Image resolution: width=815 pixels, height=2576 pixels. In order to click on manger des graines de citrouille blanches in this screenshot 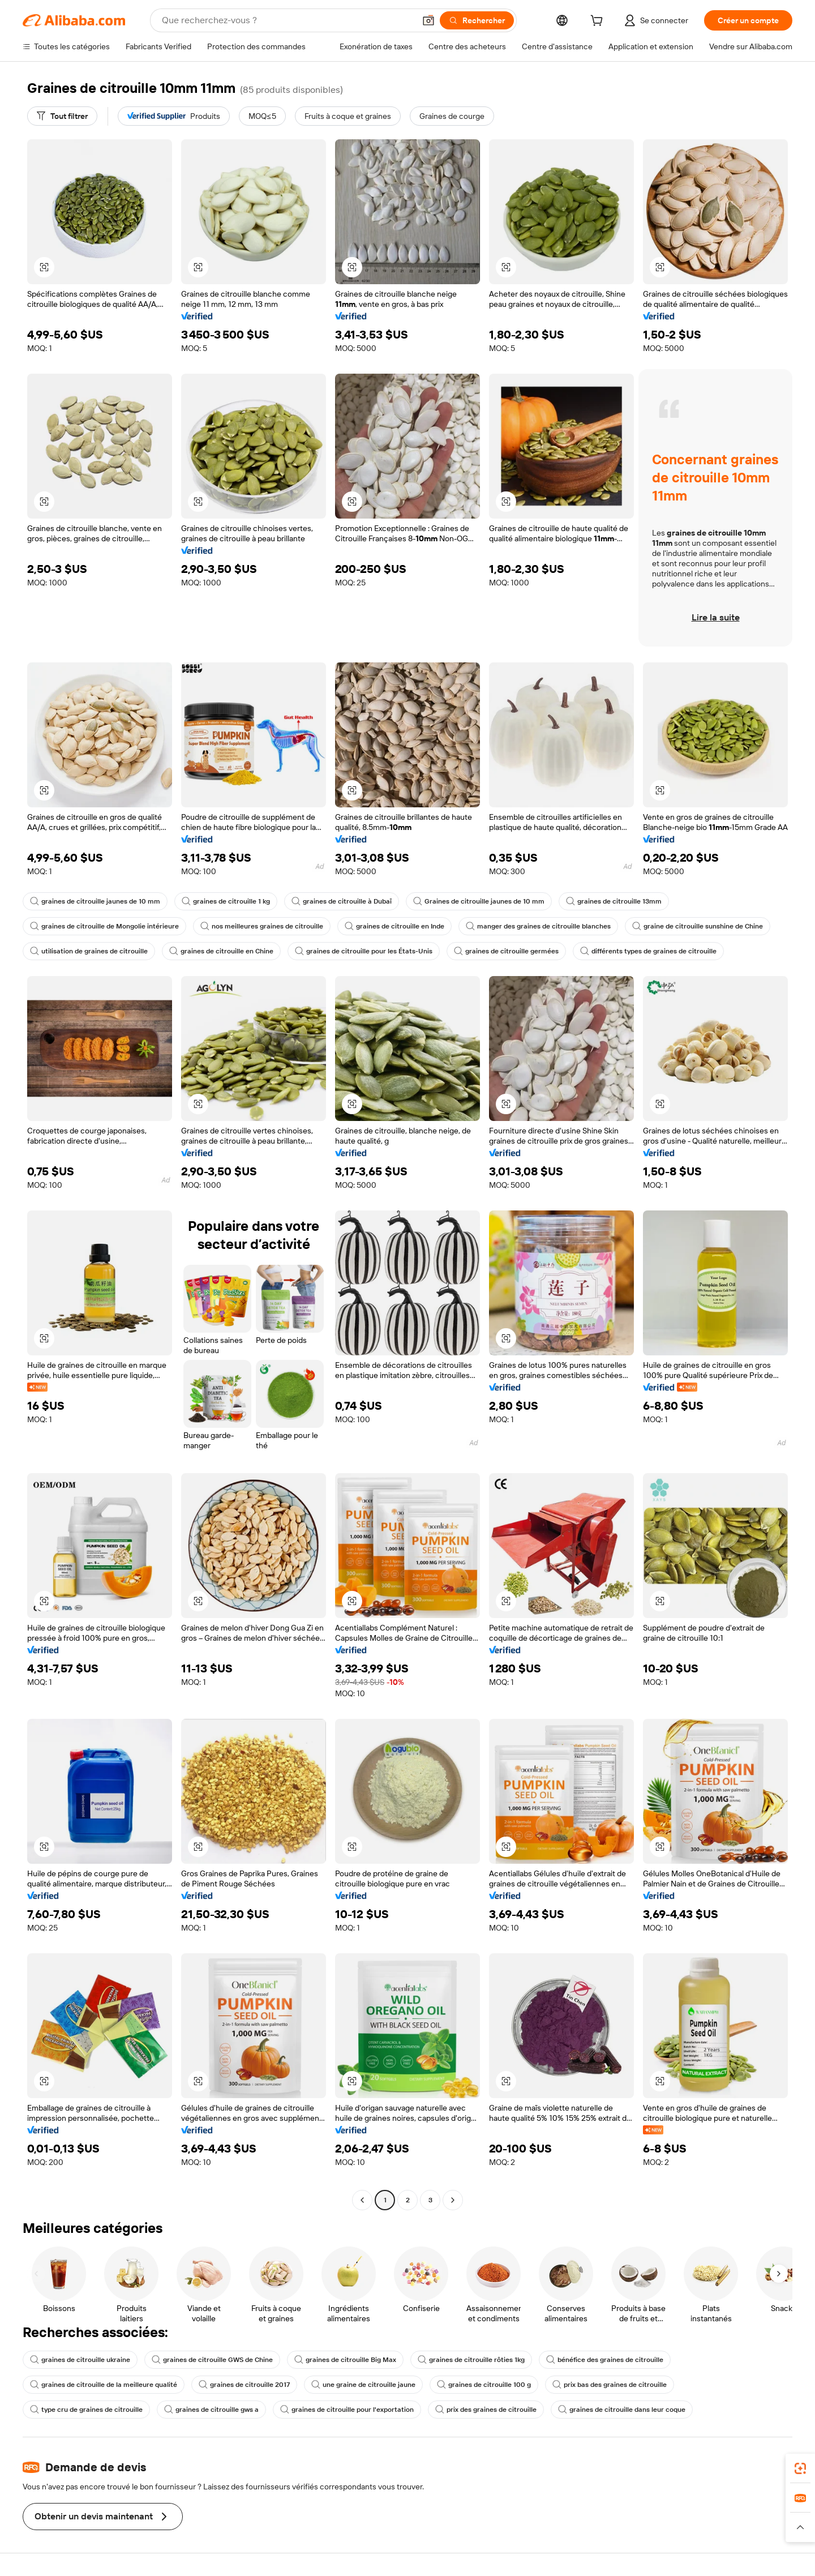, I will do `click(538, 926)`.